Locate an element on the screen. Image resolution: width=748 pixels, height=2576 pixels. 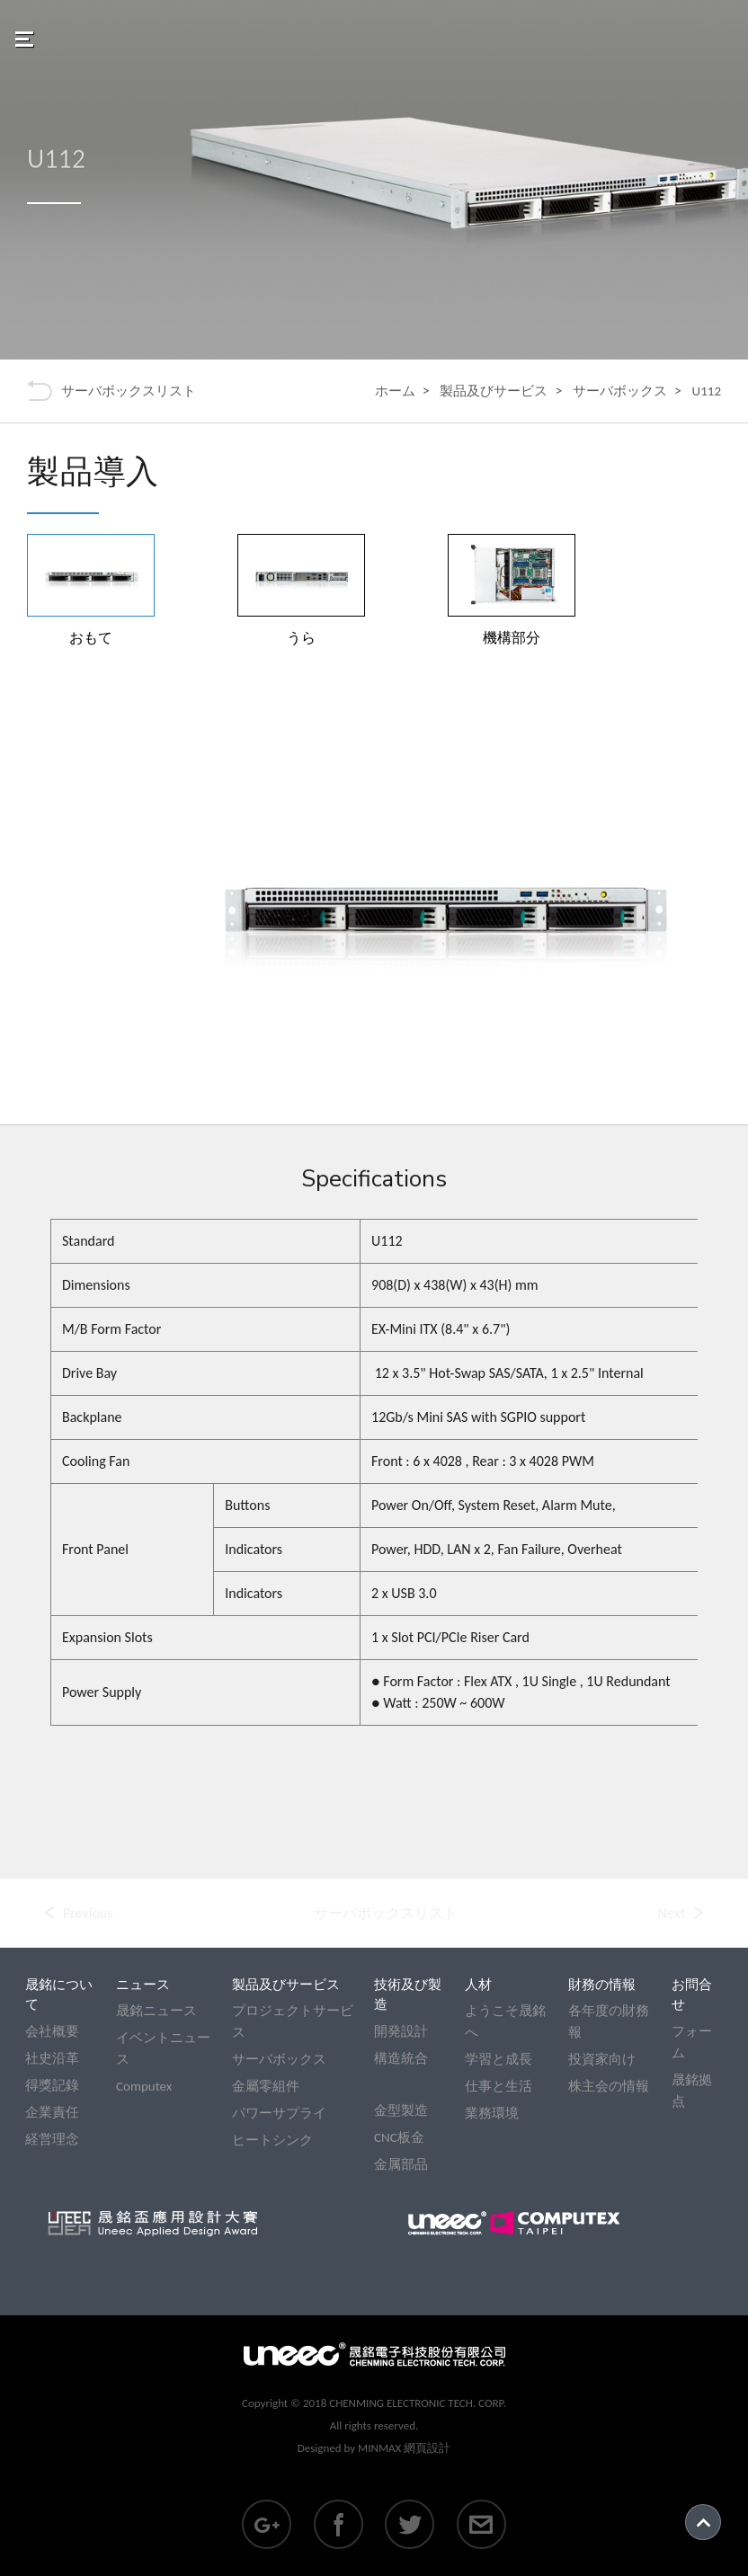
財務の情報 is located at coordinates (602, 1984).